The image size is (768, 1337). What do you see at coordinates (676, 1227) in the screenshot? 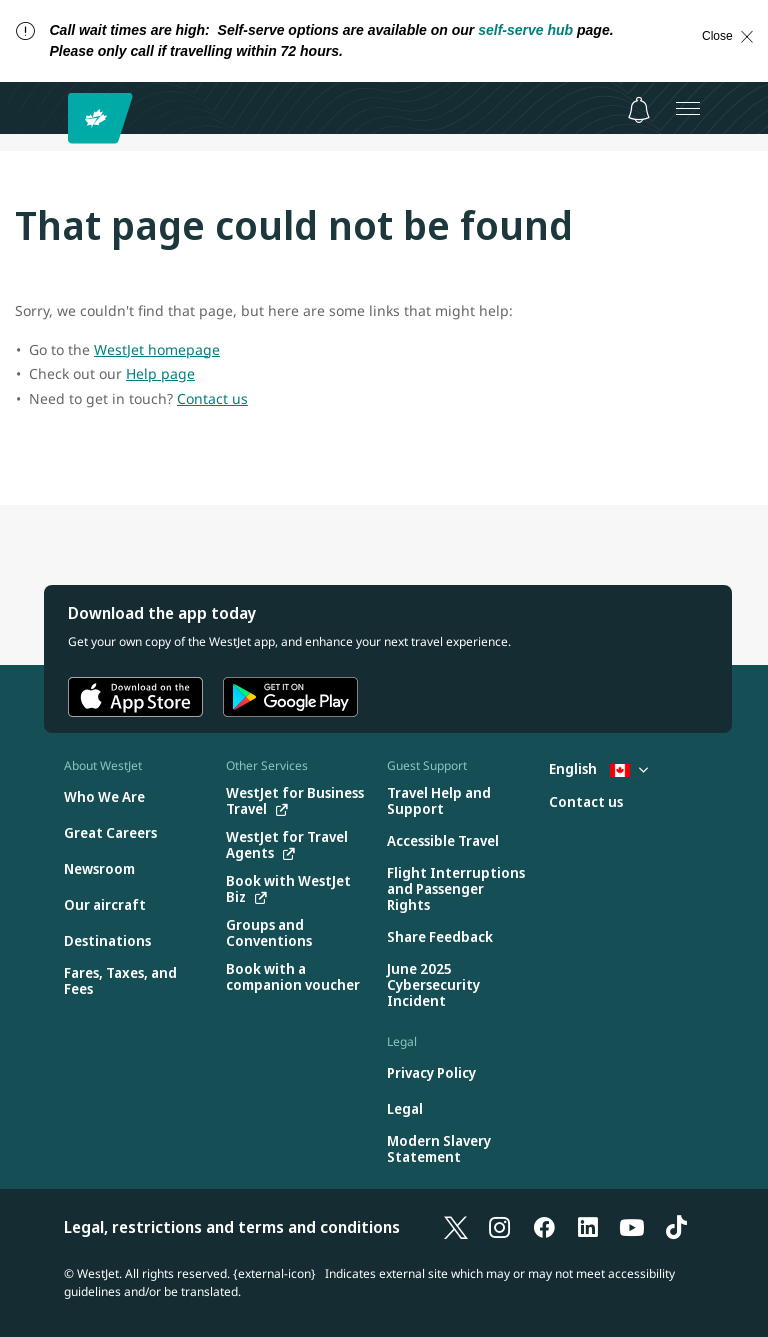
I see `[TikTok]` at bounding box center [676, 1227].